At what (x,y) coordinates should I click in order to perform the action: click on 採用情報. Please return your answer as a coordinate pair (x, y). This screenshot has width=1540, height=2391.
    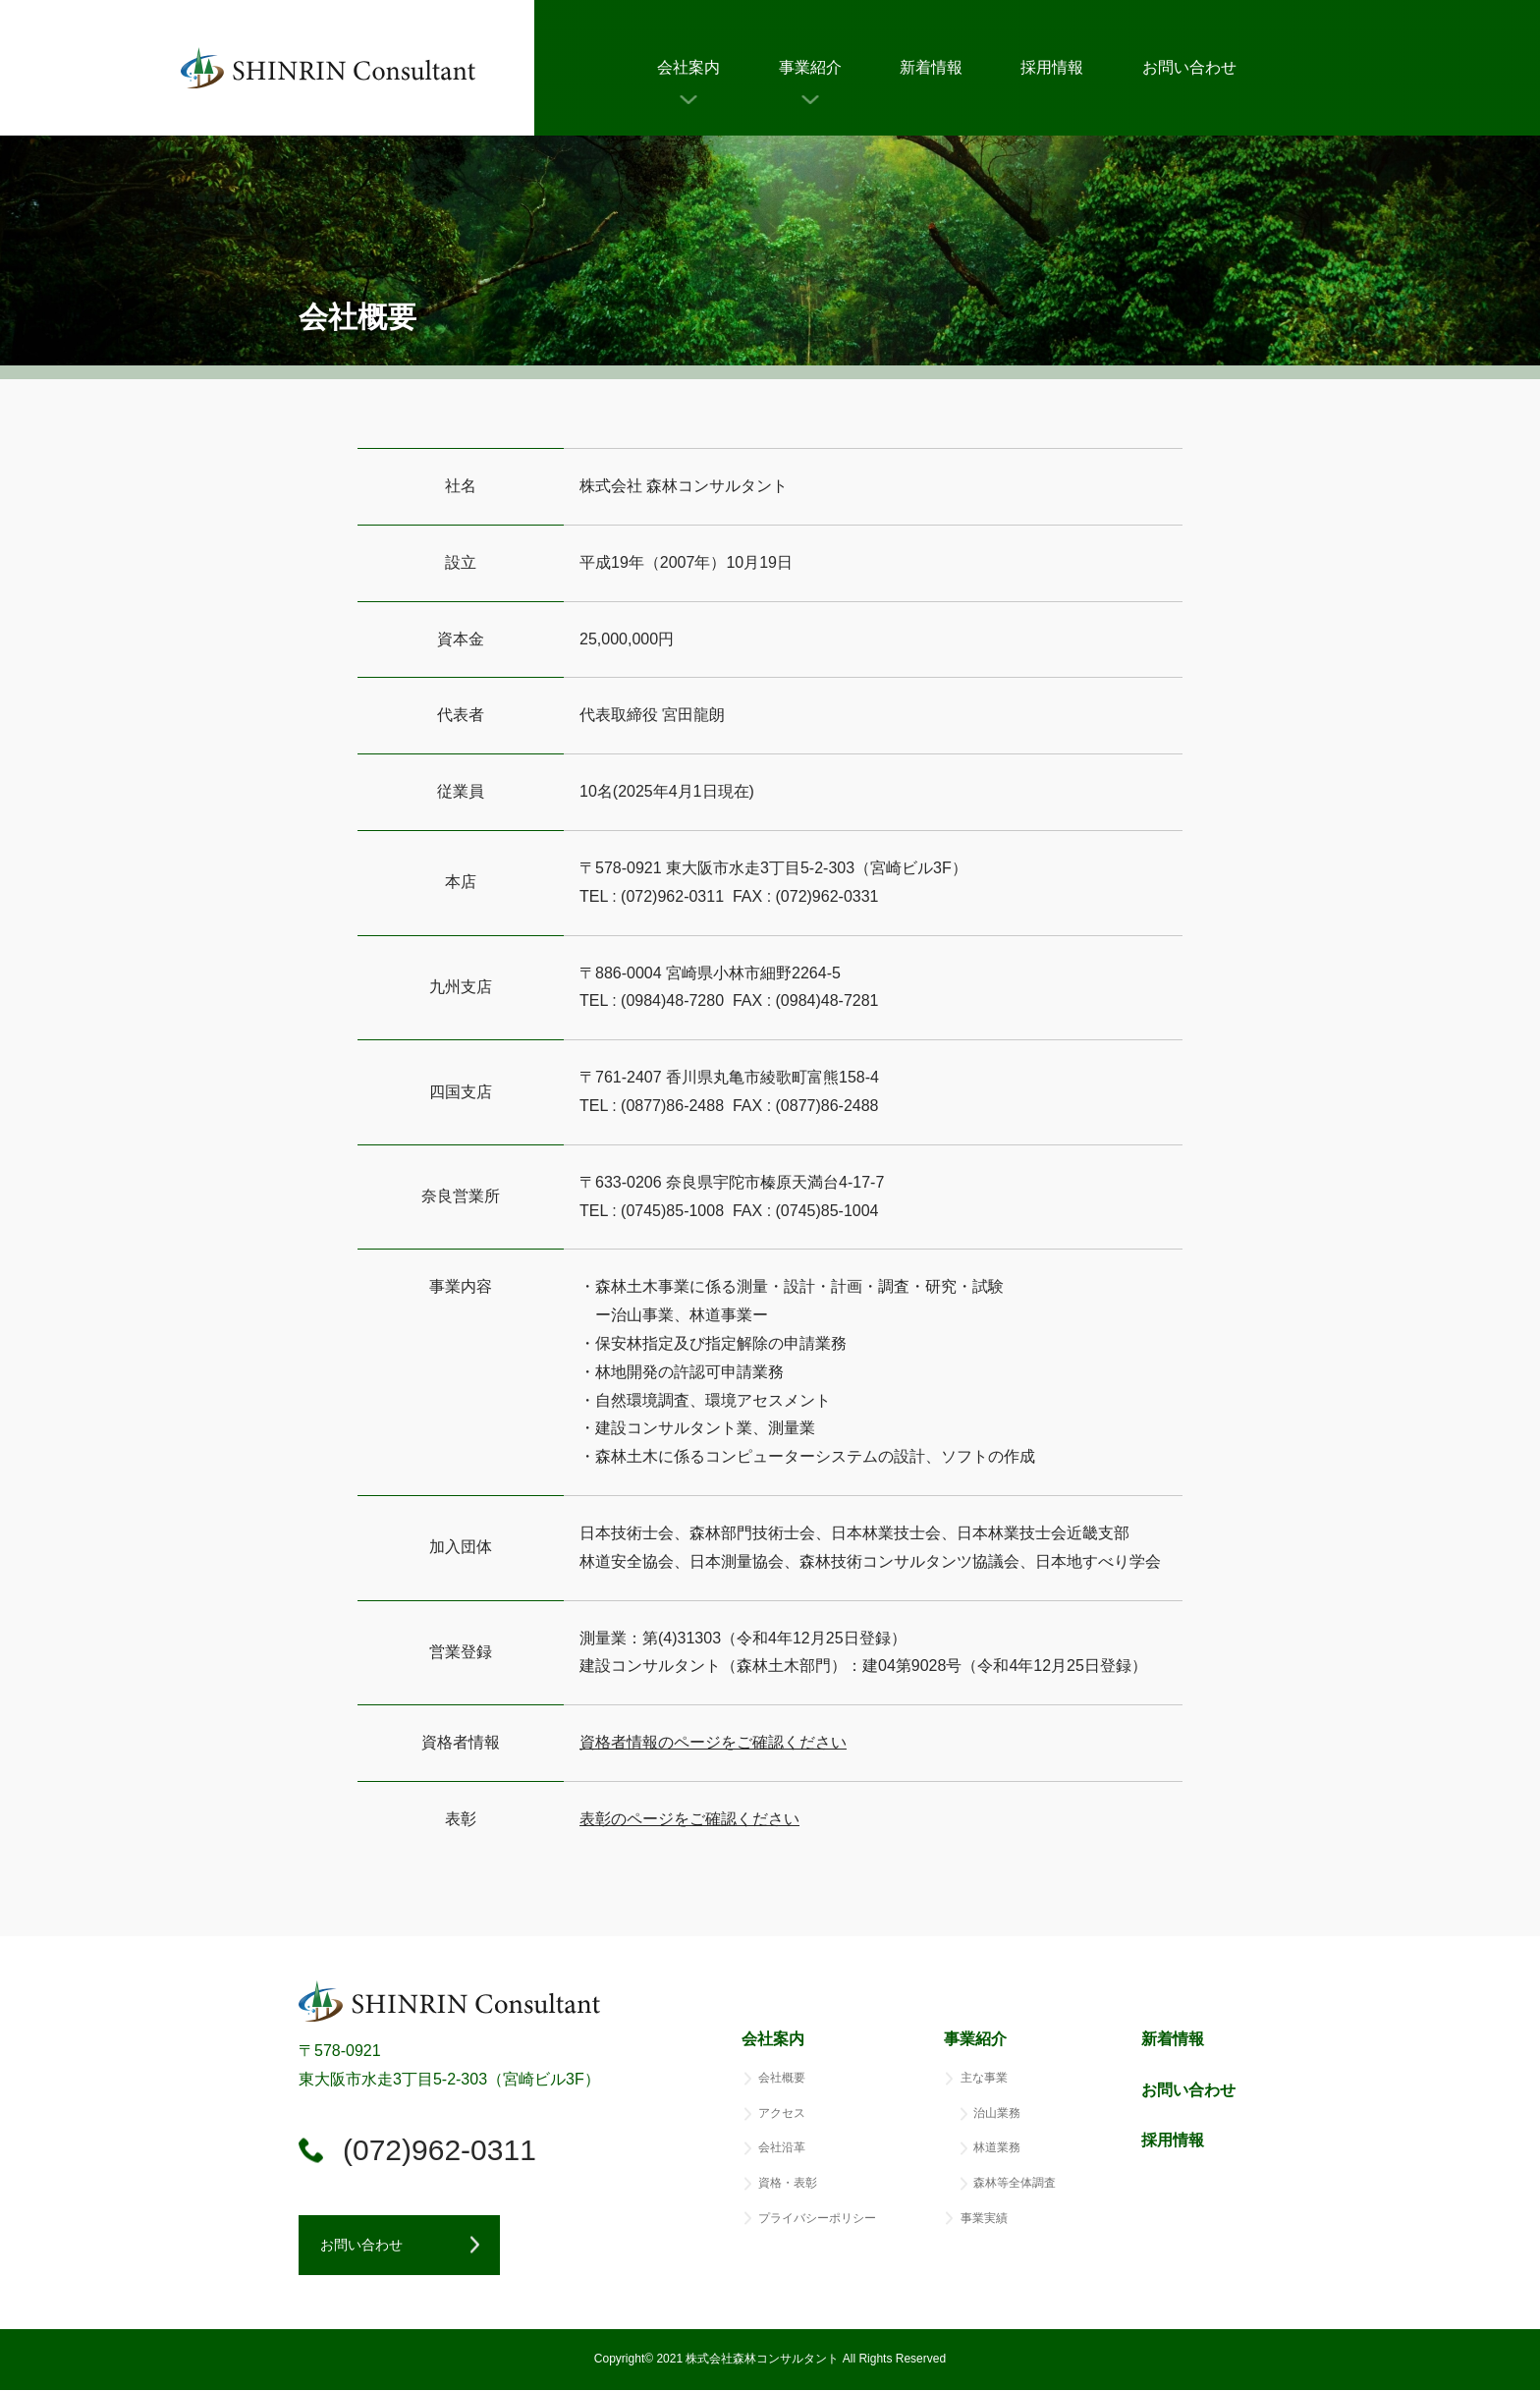
    Looking at the image, I should click on (1051, 67).